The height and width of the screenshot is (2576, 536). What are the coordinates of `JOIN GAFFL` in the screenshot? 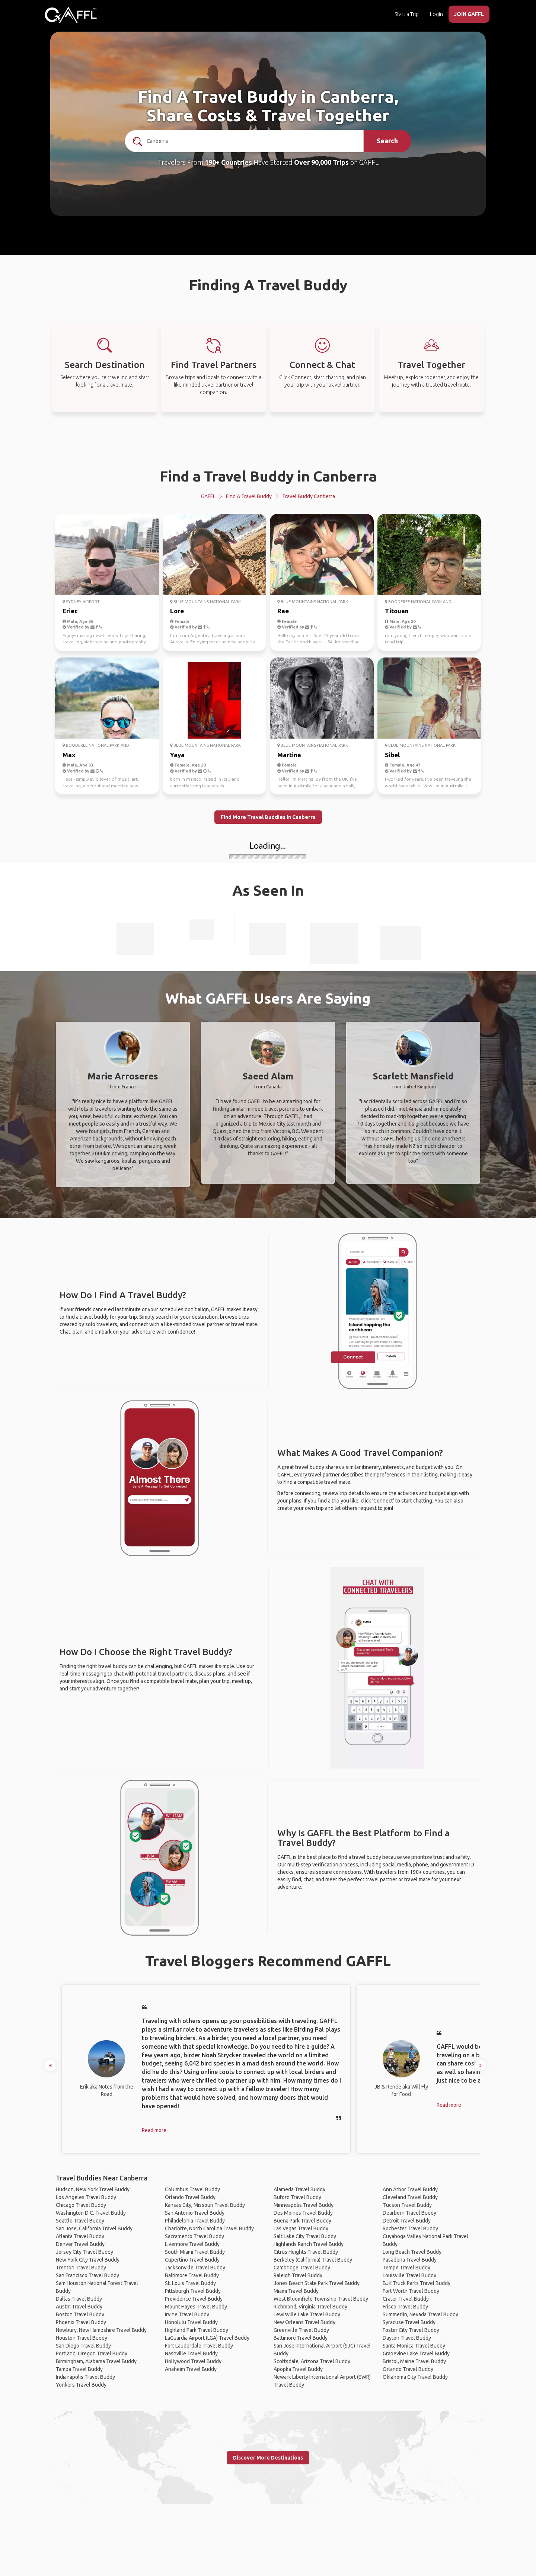 It's located at (469, 14).